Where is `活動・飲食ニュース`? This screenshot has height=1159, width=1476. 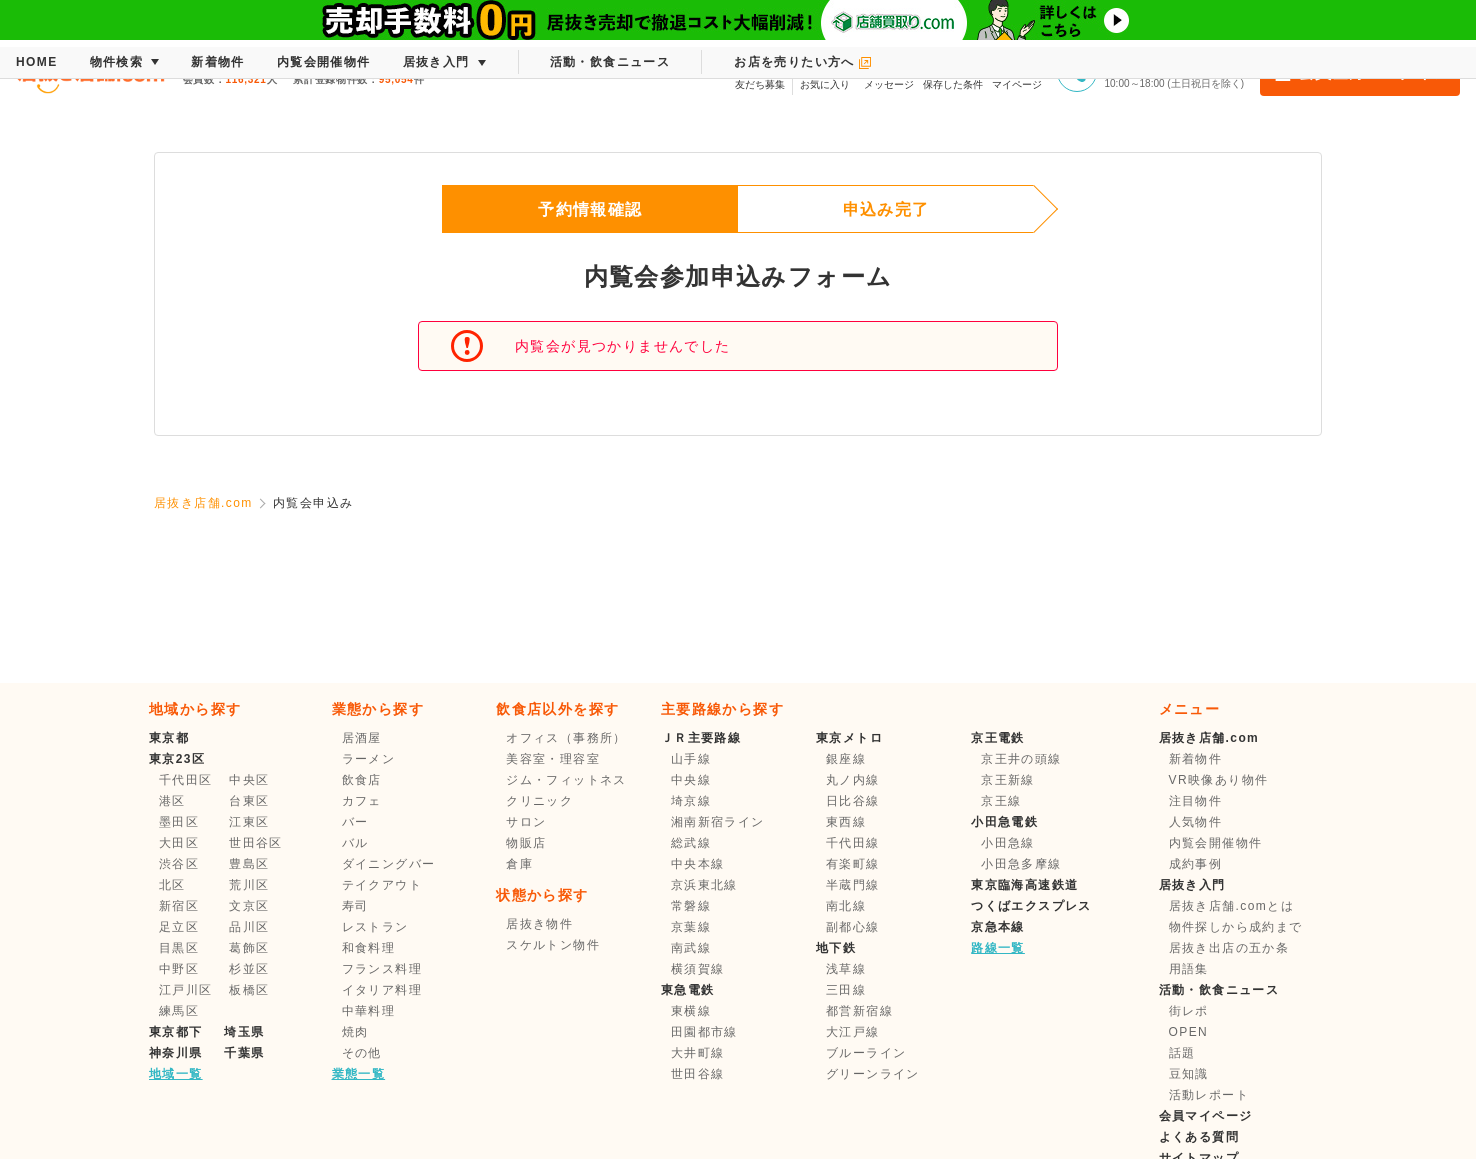
活動・飲食ニュース is located at coordinates (1219, 990).